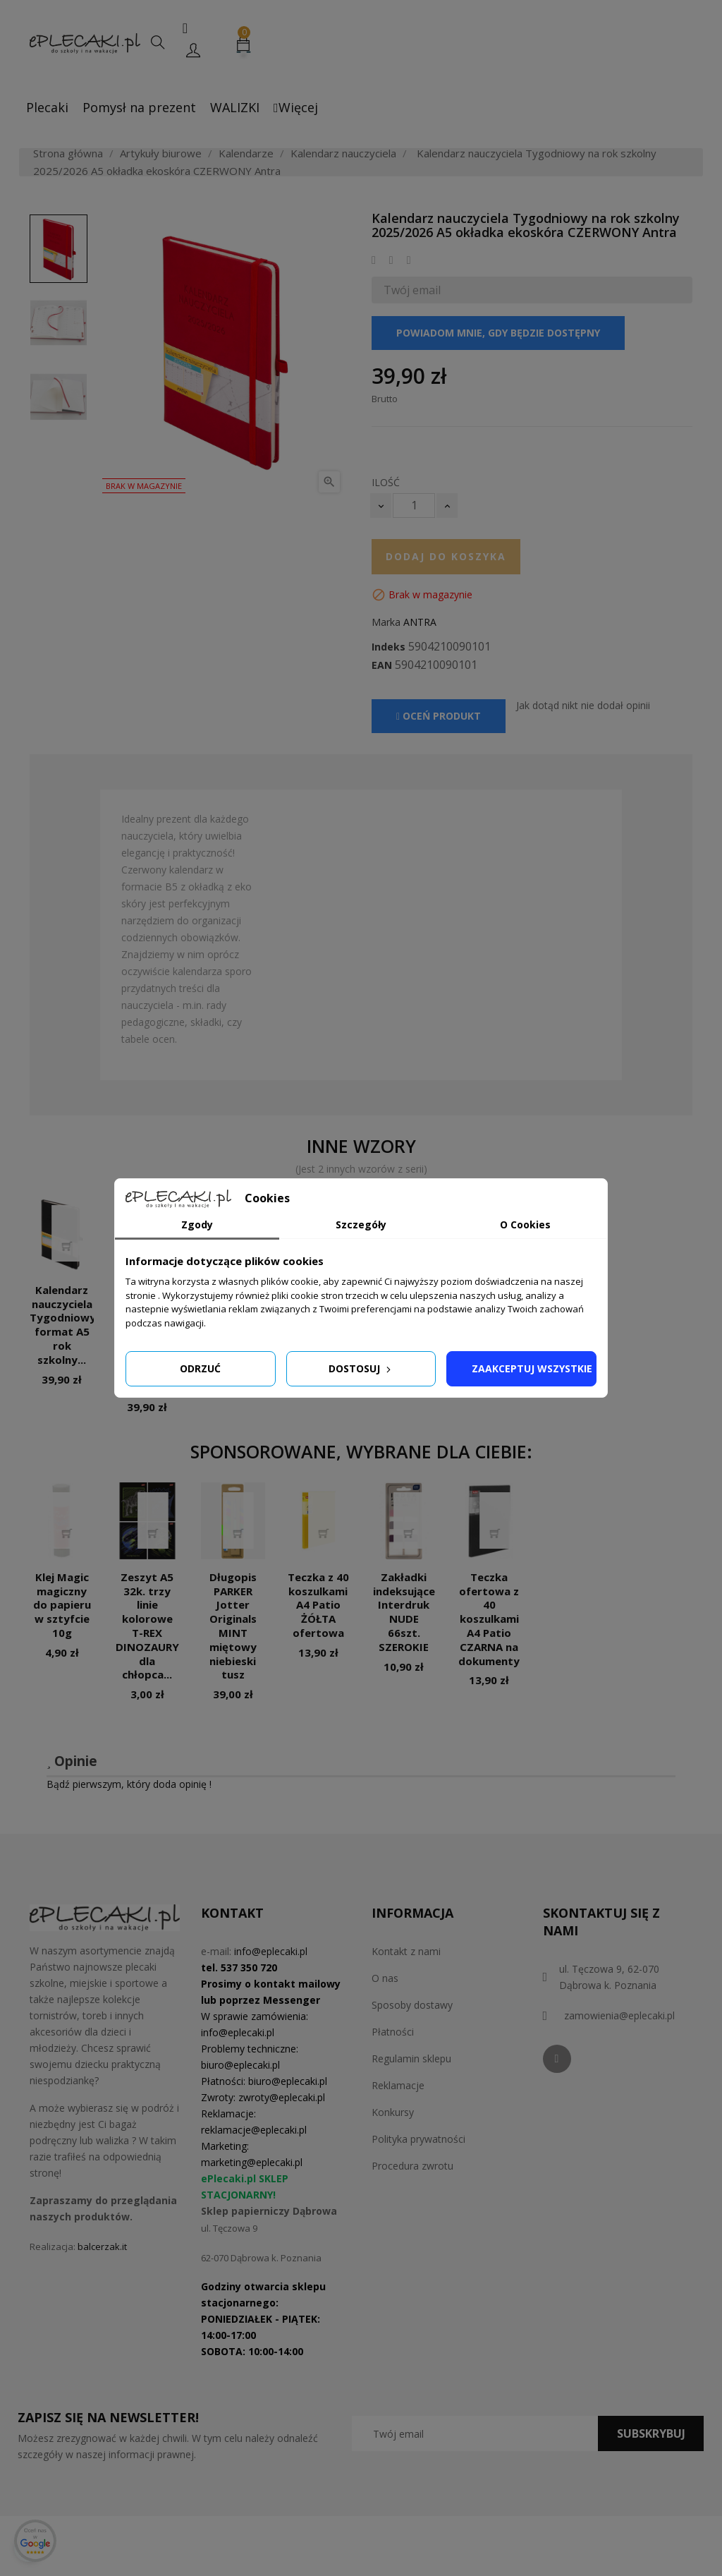 Image resolution: width=722 pixels, height=2576 pixels. What do you see at coordinates (233, 1626) in the screenshot?
I see `Długopis PARKER Jotter Originals MINT miętowy niebieski tusz` at bounding box center [233, 1626].